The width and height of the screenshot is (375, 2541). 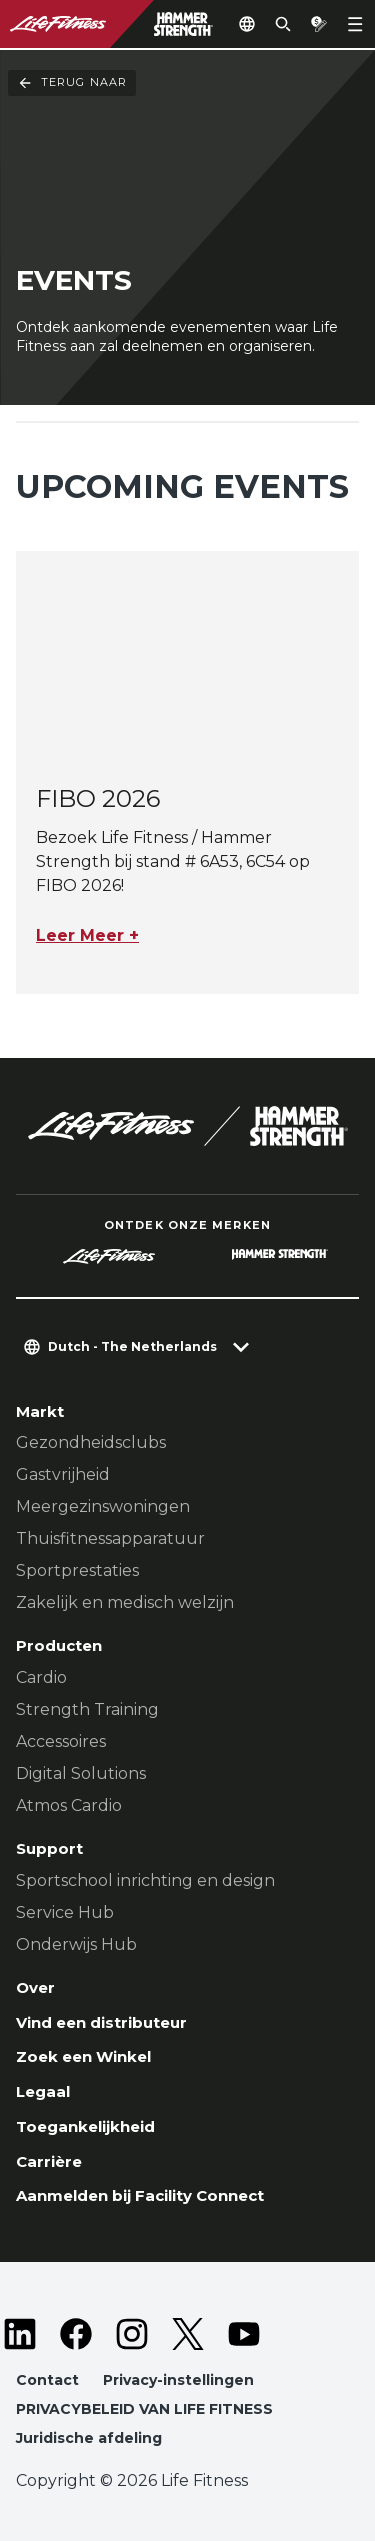 What do you see at coordinates (355, 24) in the screenshot?
I see `[Open the menu]` at bounding box center [355, 24].